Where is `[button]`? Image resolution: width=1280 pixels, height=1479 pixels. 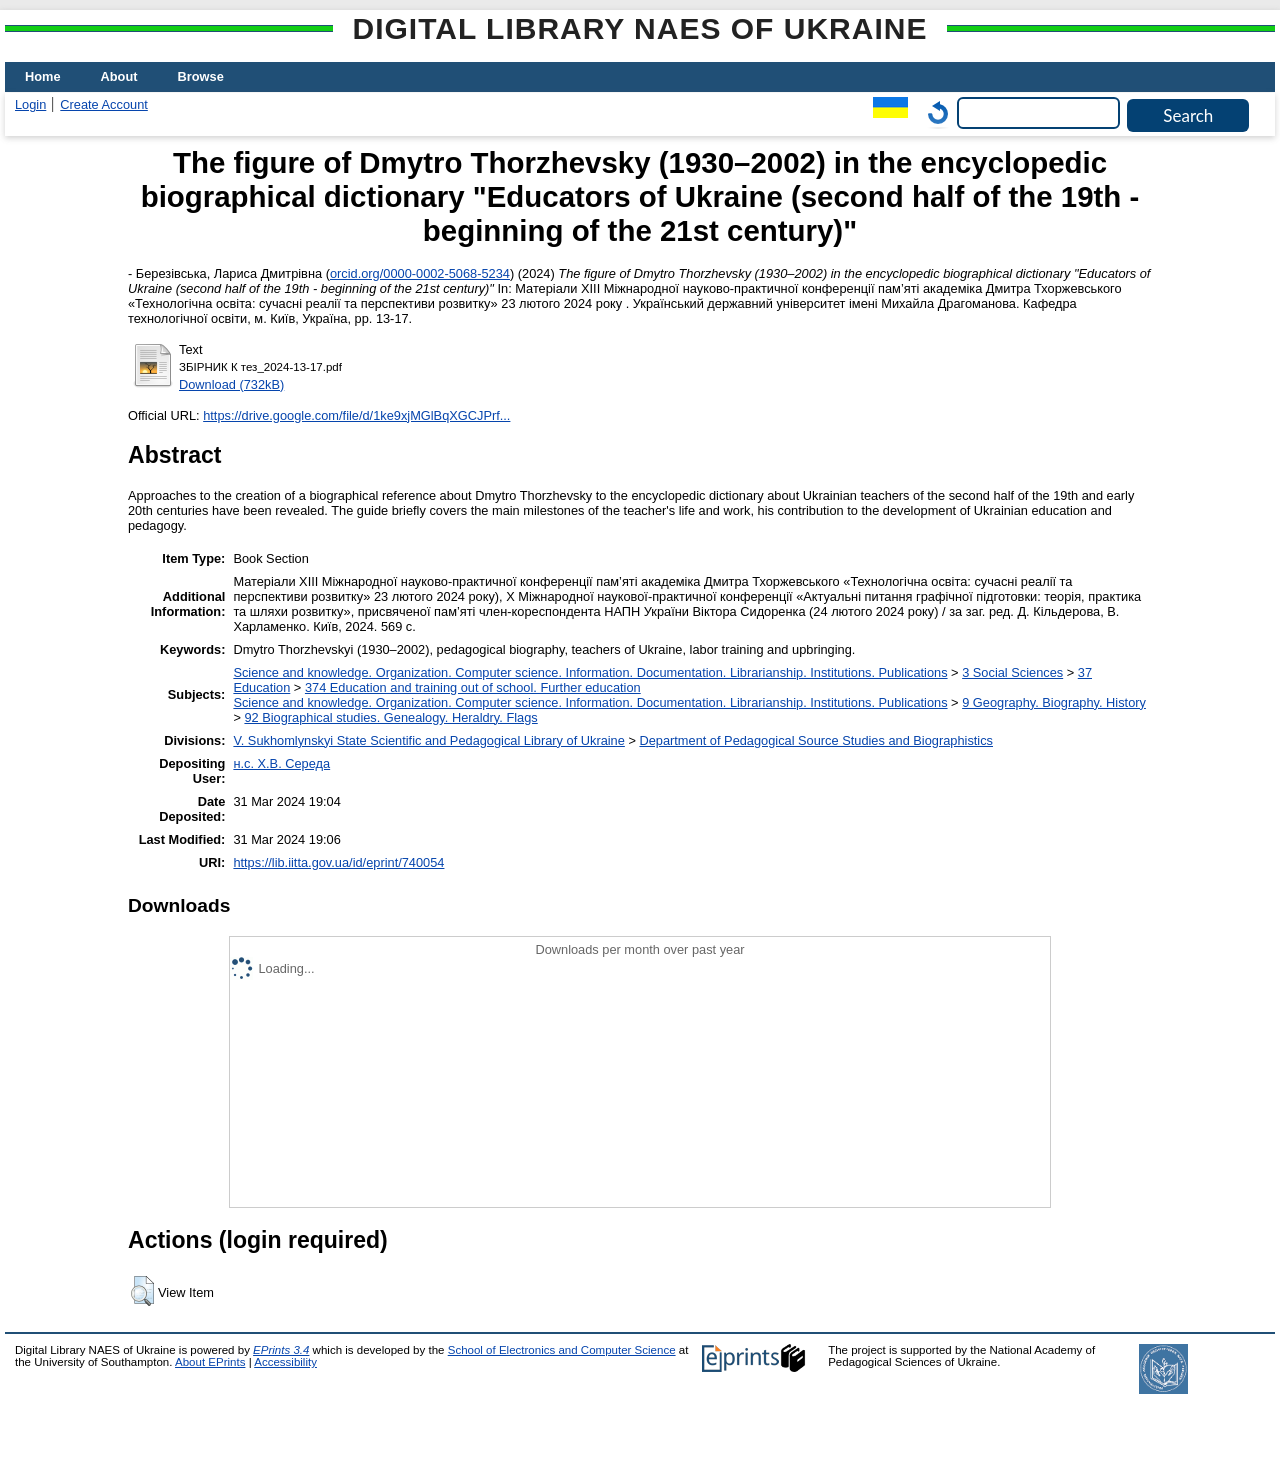 [button] is located at coordinates (142, 1291).